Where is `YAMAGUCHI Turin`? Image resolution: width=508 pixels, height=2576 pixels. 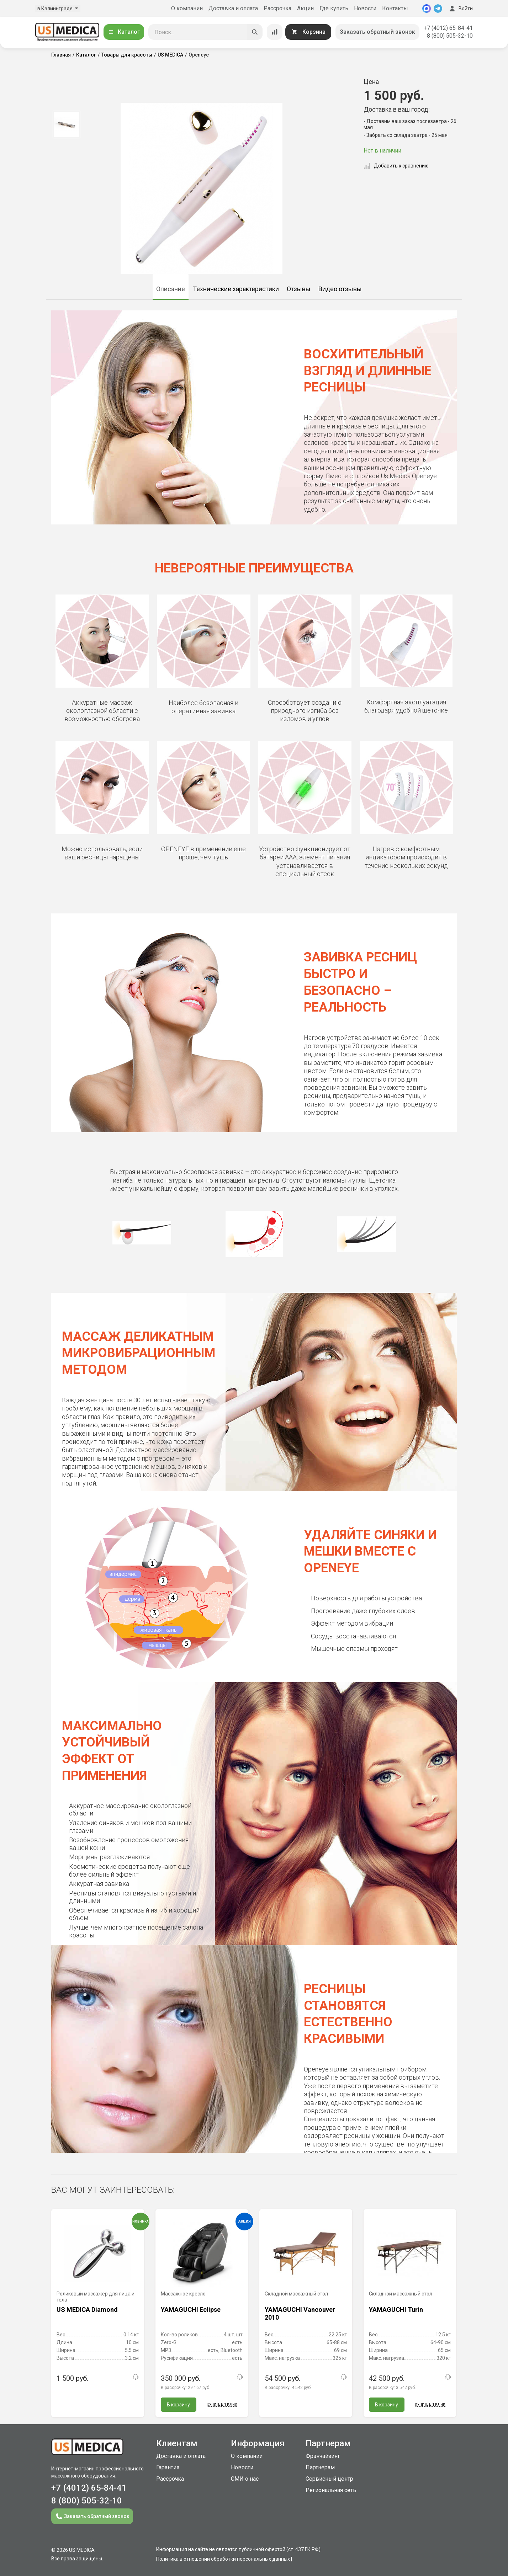
YAMAGUCHI Turin is located at coordinates (396, 2309).